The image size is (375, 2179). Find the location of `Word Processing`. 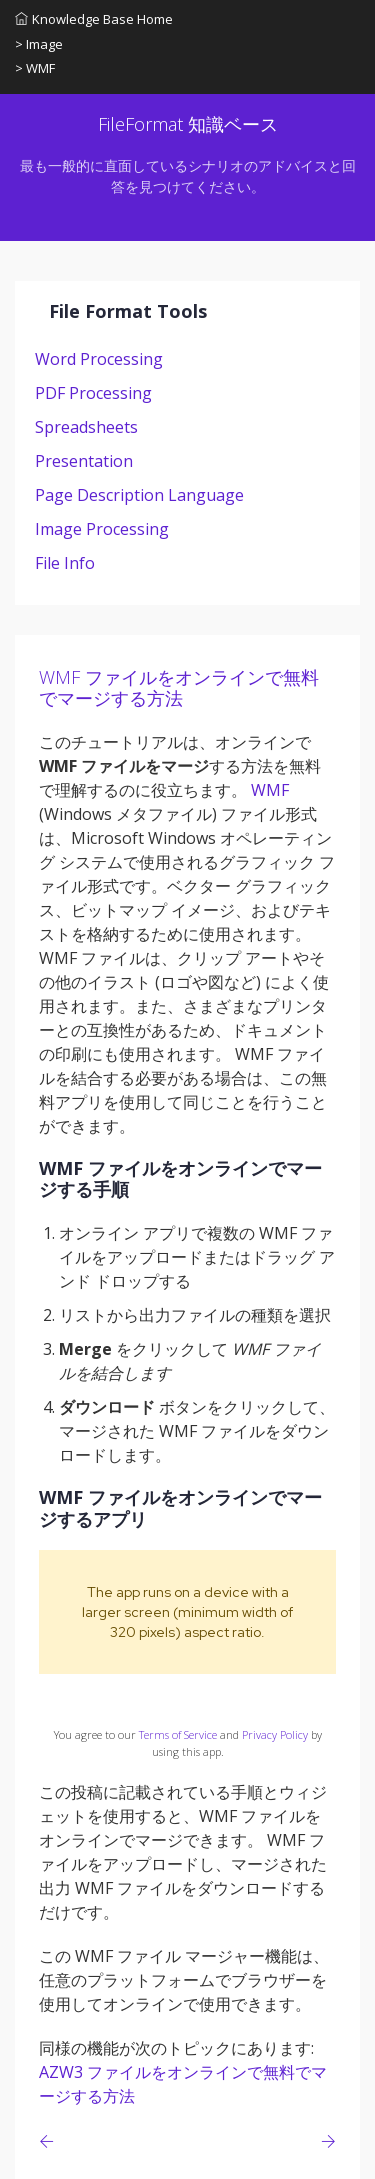

Word Processing is located at coordinates (99, 359).